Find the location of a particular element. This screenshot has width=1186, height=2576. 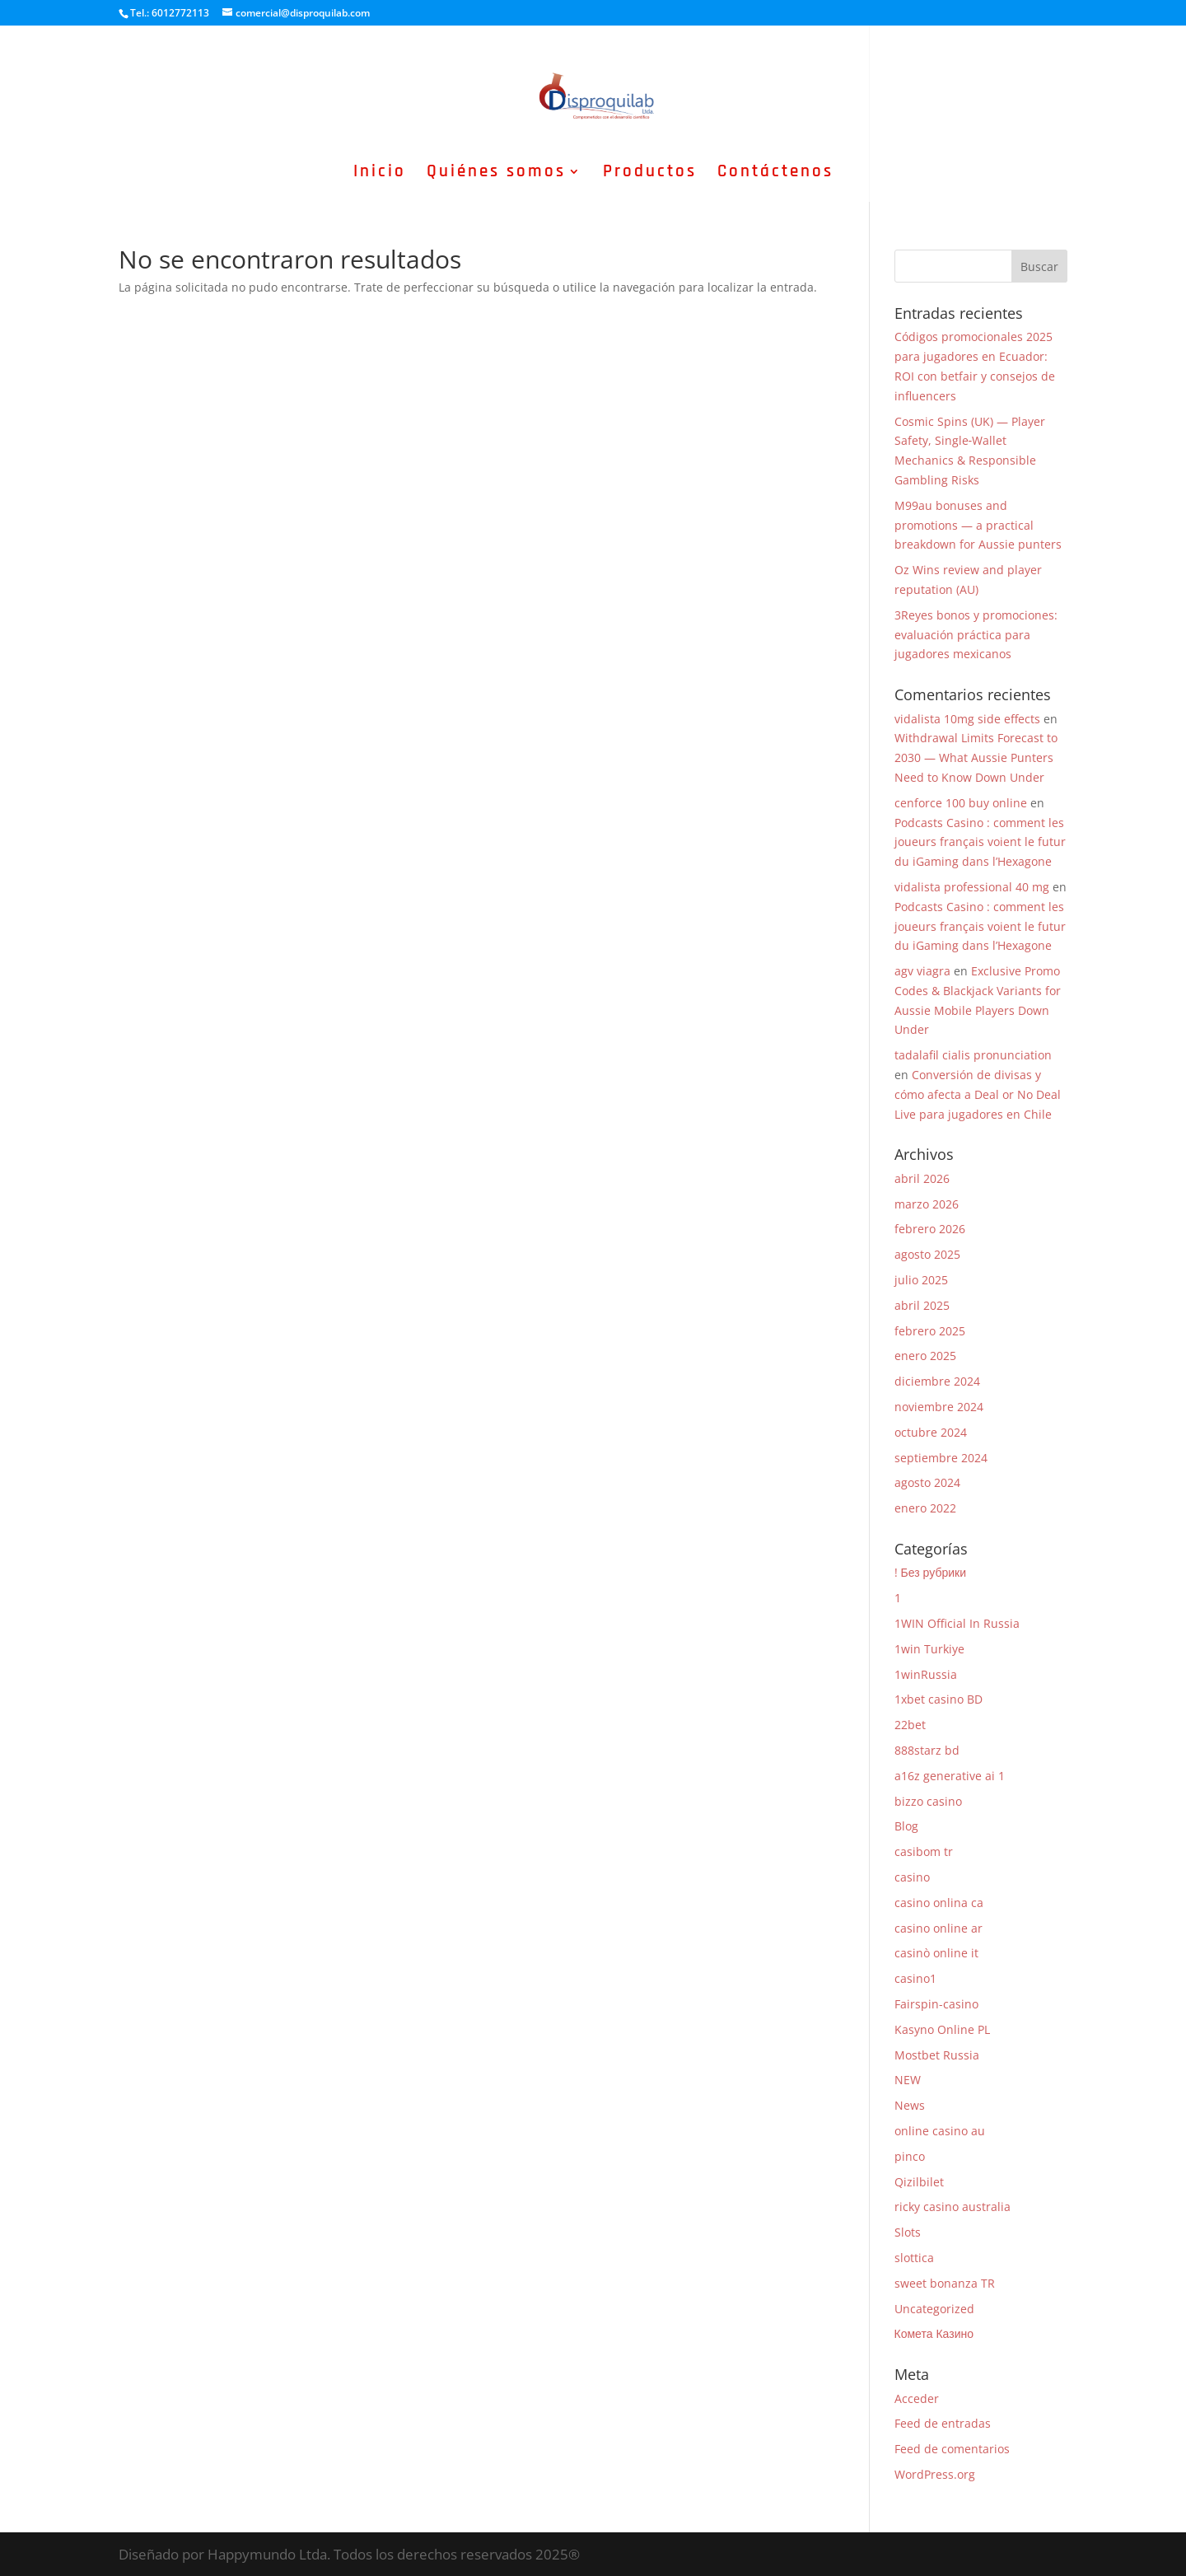

WordPress.org is located at coordinates (934, 2474).